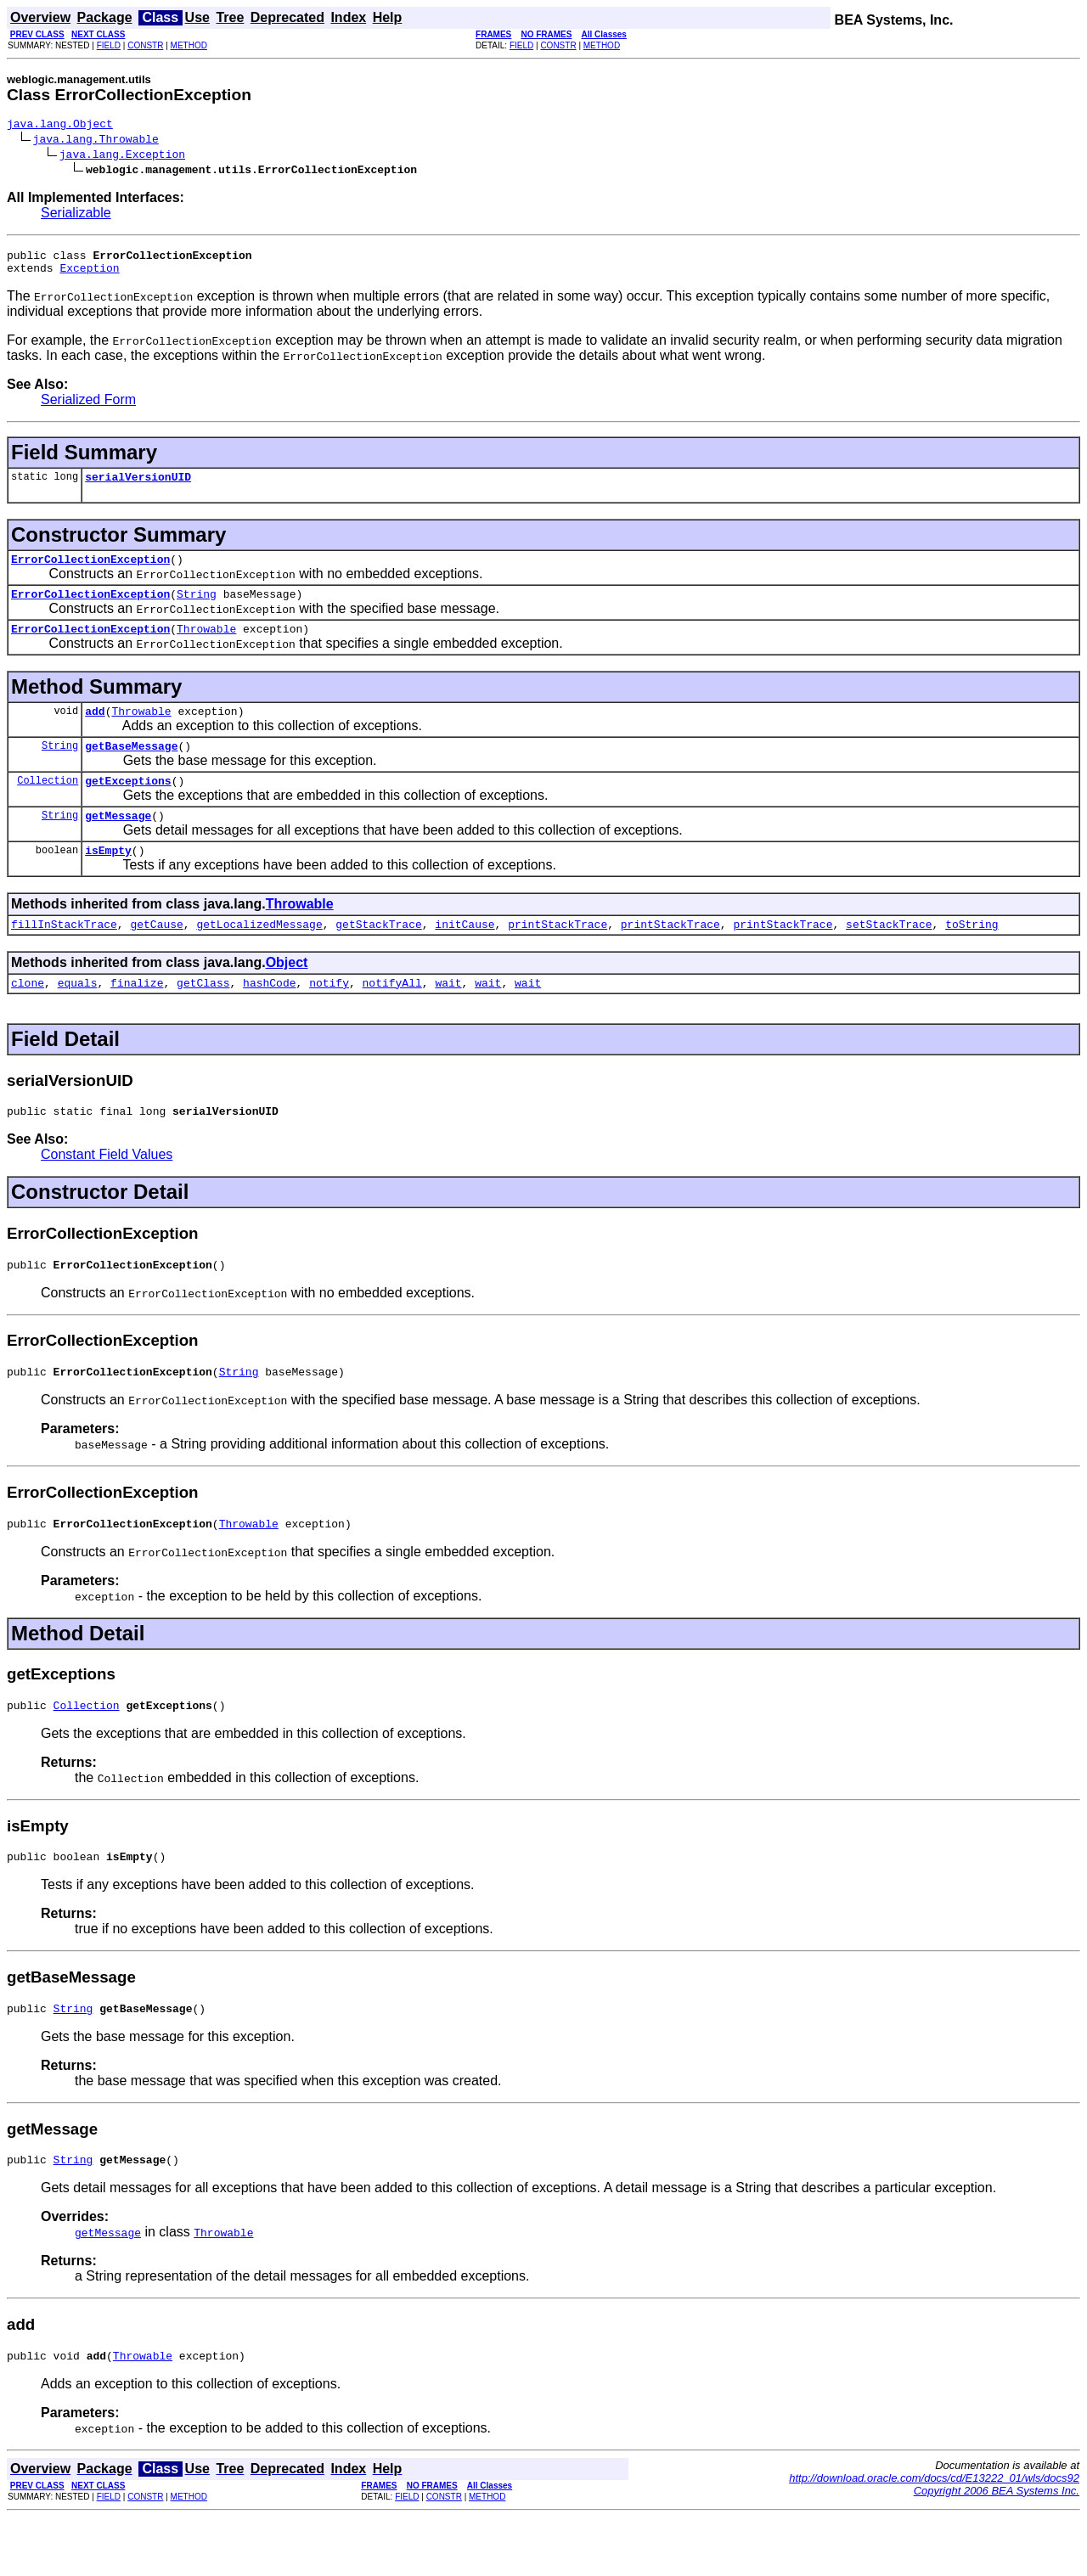 Image resolution: width=1087 pixels, height=2576 pixels. I want to click on String, so click(197, 608).